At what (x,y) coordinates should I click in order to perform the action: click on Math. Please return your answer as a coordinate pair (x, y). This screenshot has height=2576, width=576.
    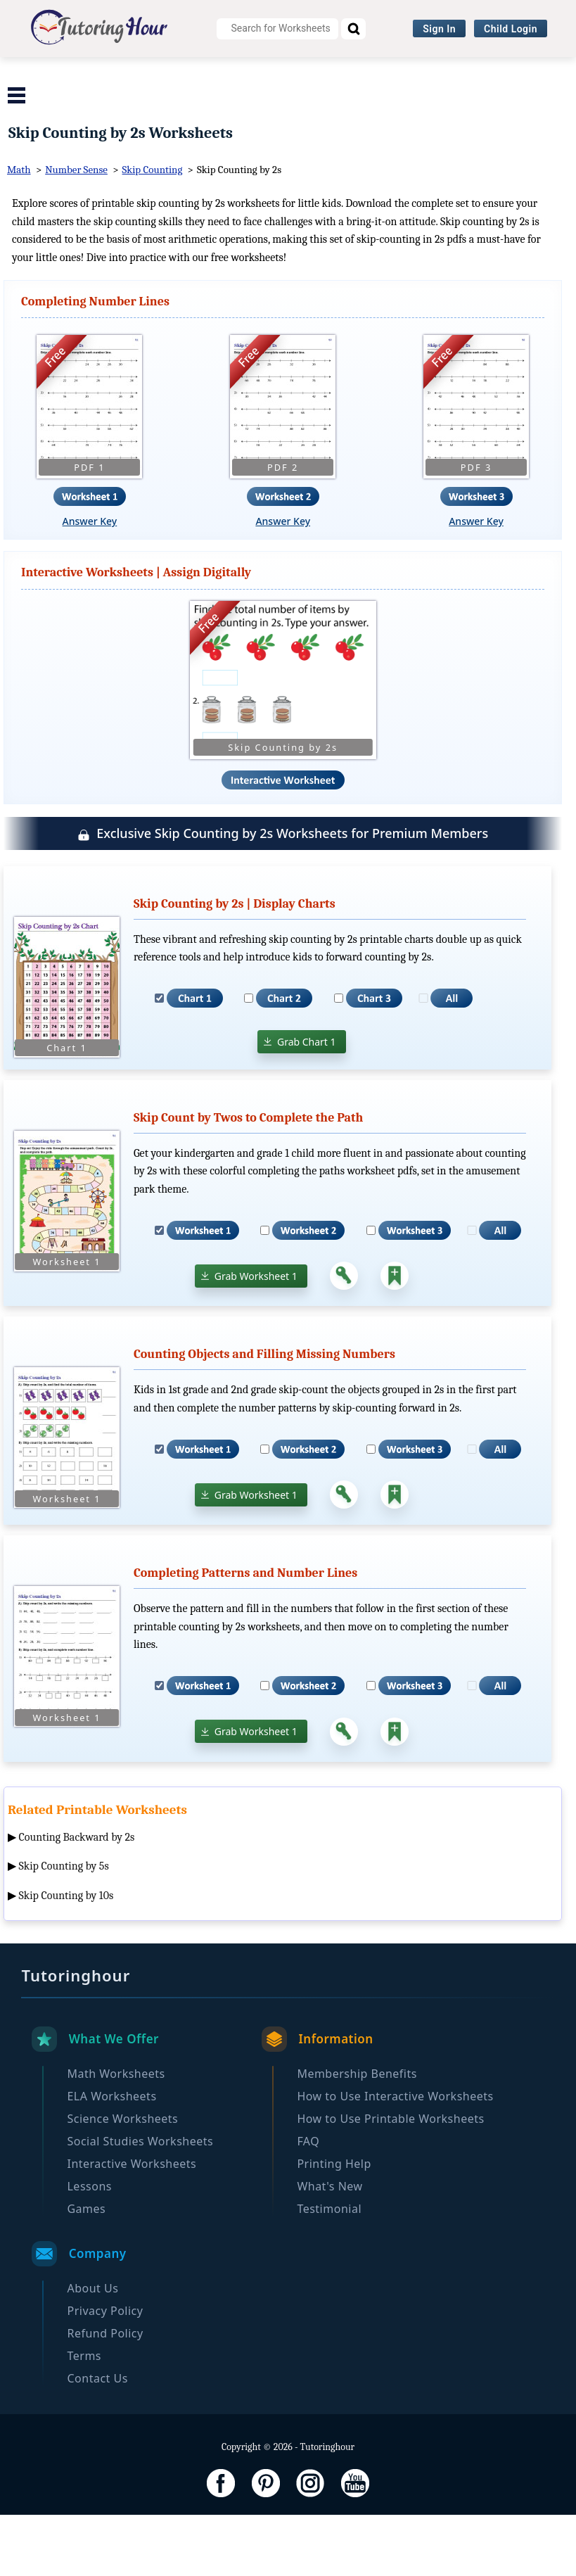
    Looking at the image, I should click on (19, 231).